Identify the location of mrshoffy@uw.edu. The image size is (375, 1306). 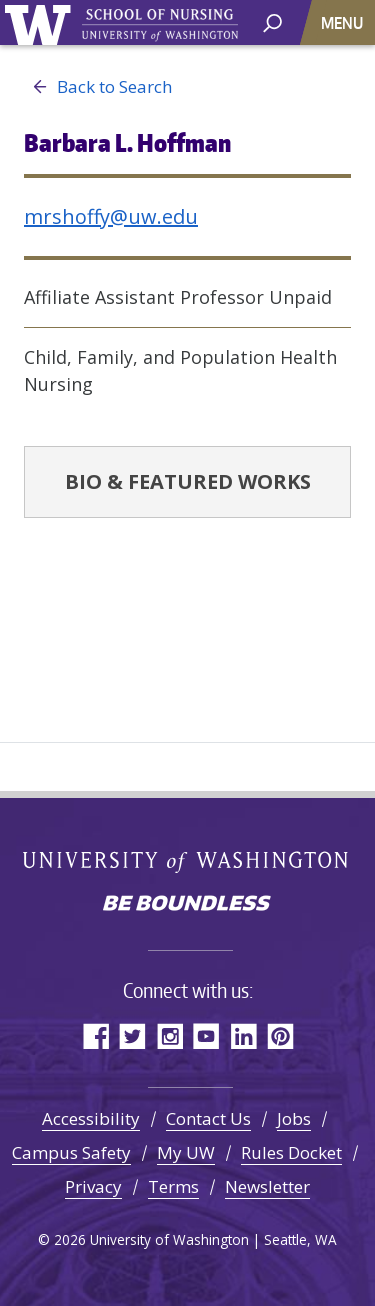
(111, 216).